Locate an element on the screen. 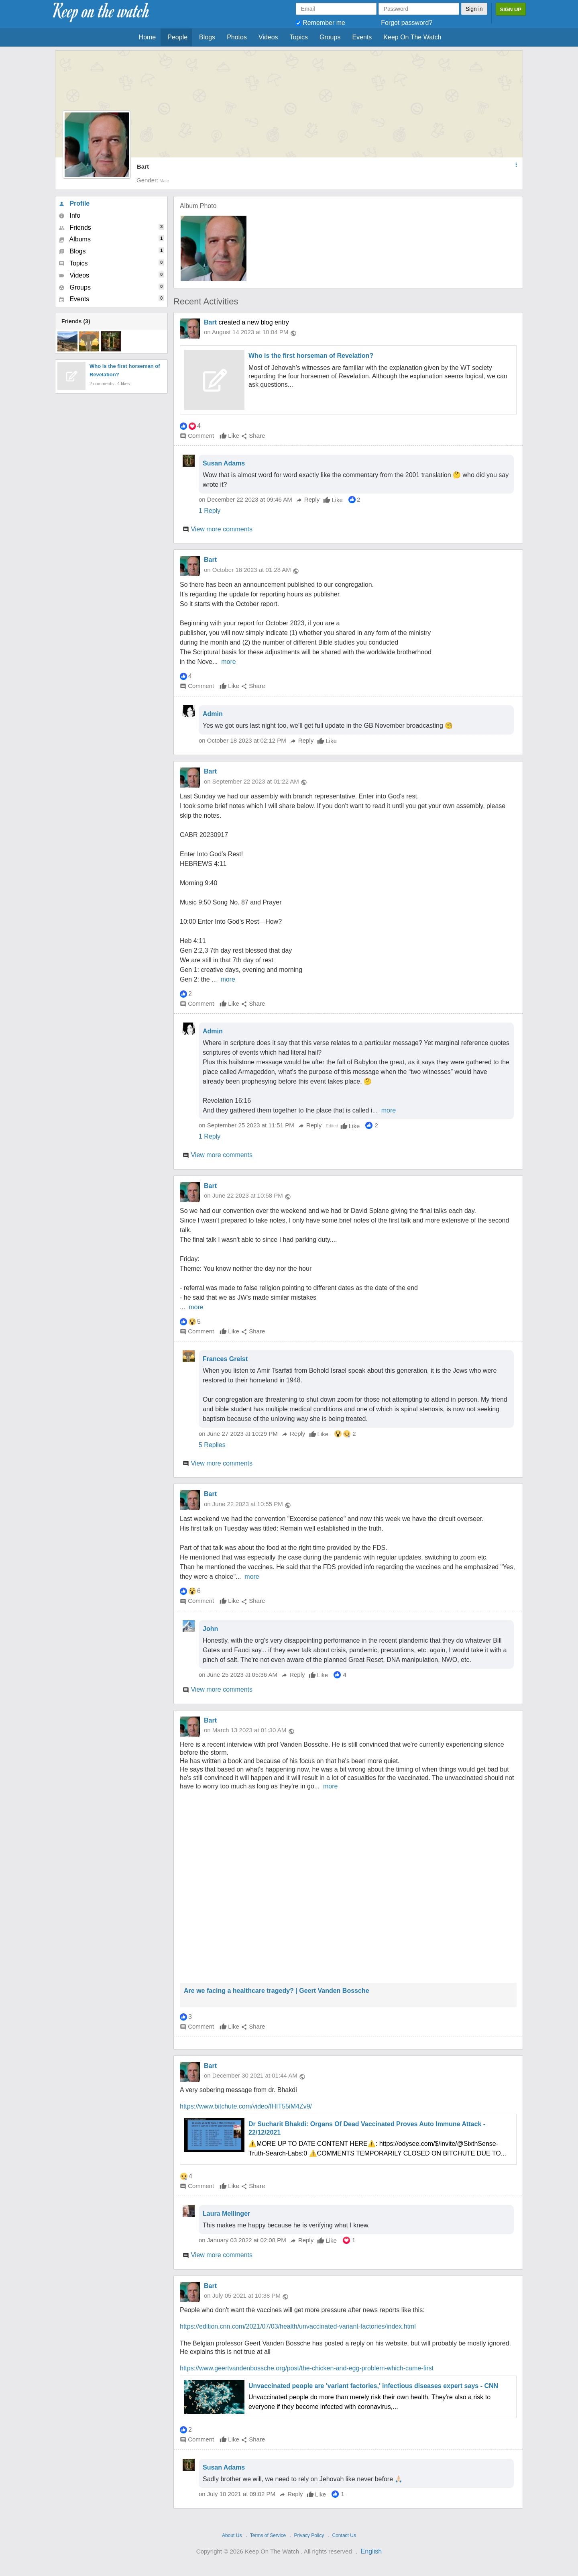 The width and height of the screenshot is (578, 2576). on December 22 2023 at 09:46 AM is located at coordinates (246, 499).